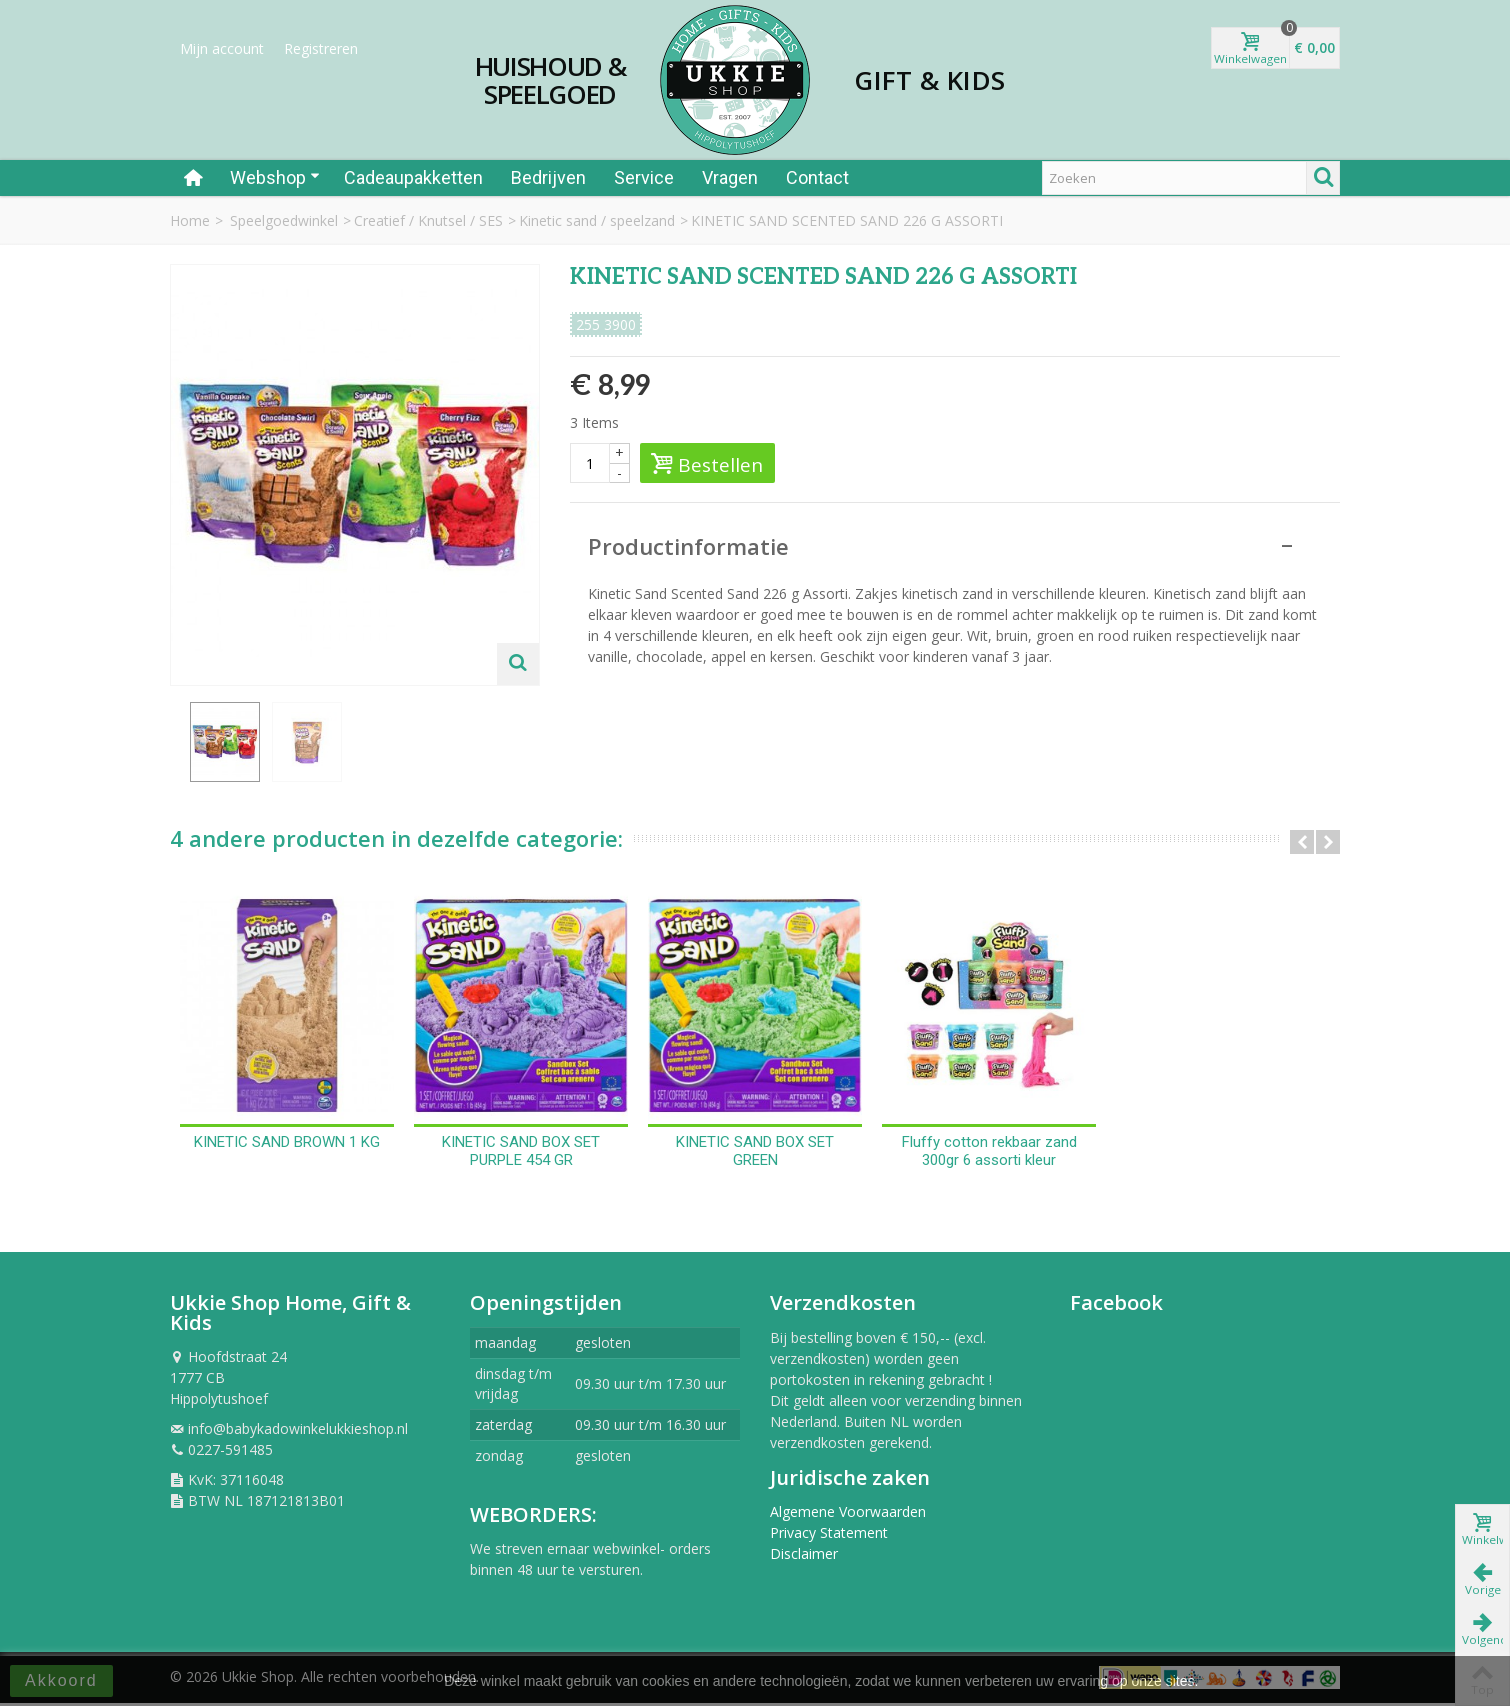 Image resolution: width=1510 pixels, height=1706 pixels. Describe the element at coordinates (597, 220) in the screenshot. I see `Kinetic sand / speelzand` at that location.